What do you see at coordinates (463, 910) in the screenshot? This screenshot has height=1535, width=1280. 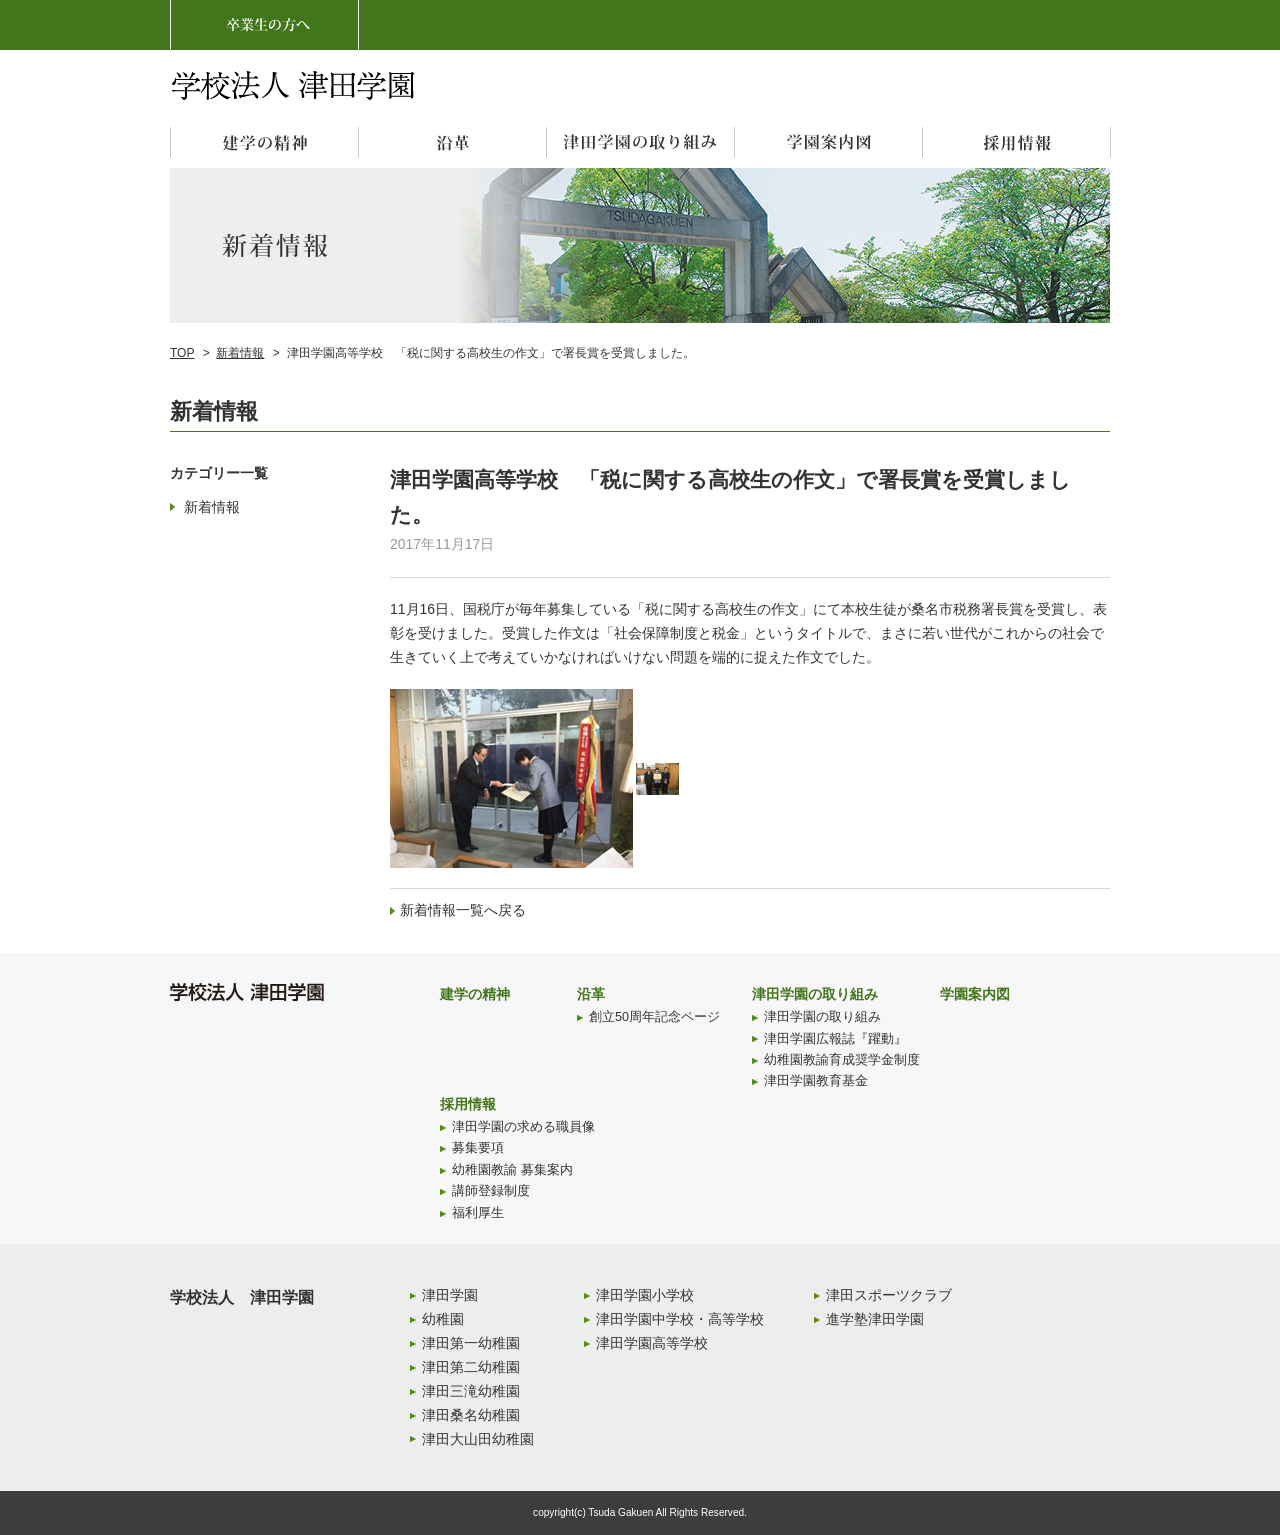 I see `新着情報一覧へ戻る` at bounding box center [463, 910].